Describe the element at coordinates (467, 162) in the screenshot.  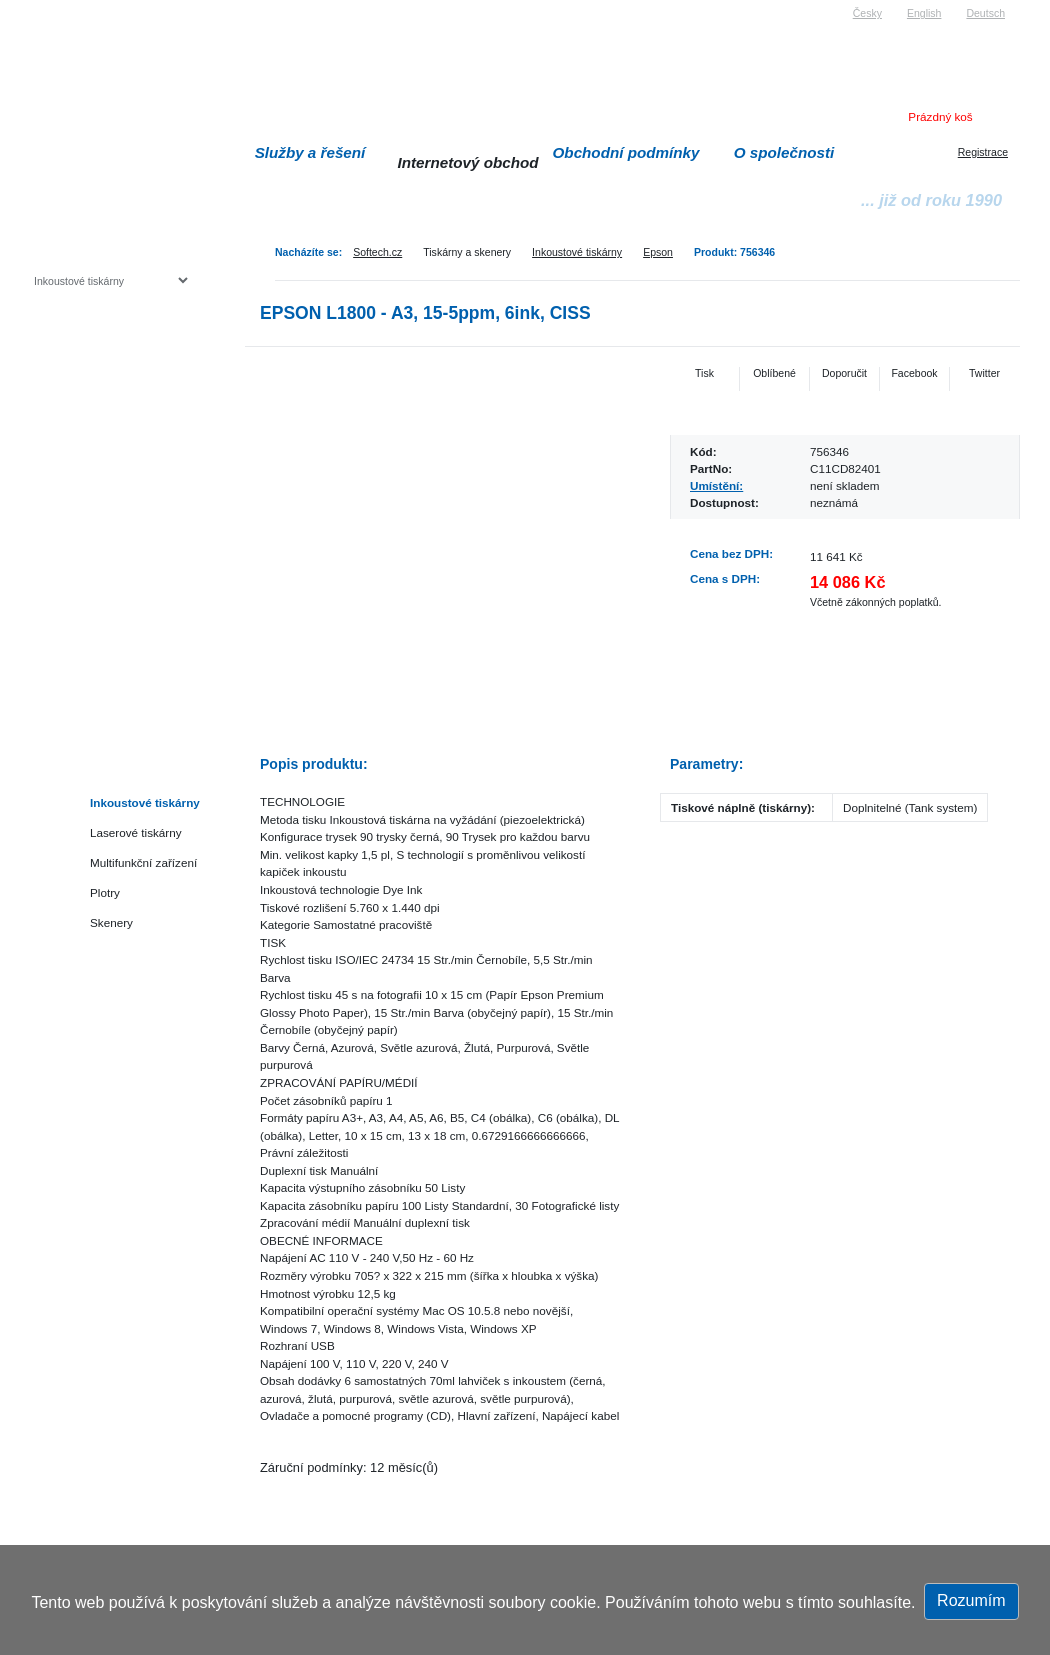
I see `Internetový obchod` at that location.